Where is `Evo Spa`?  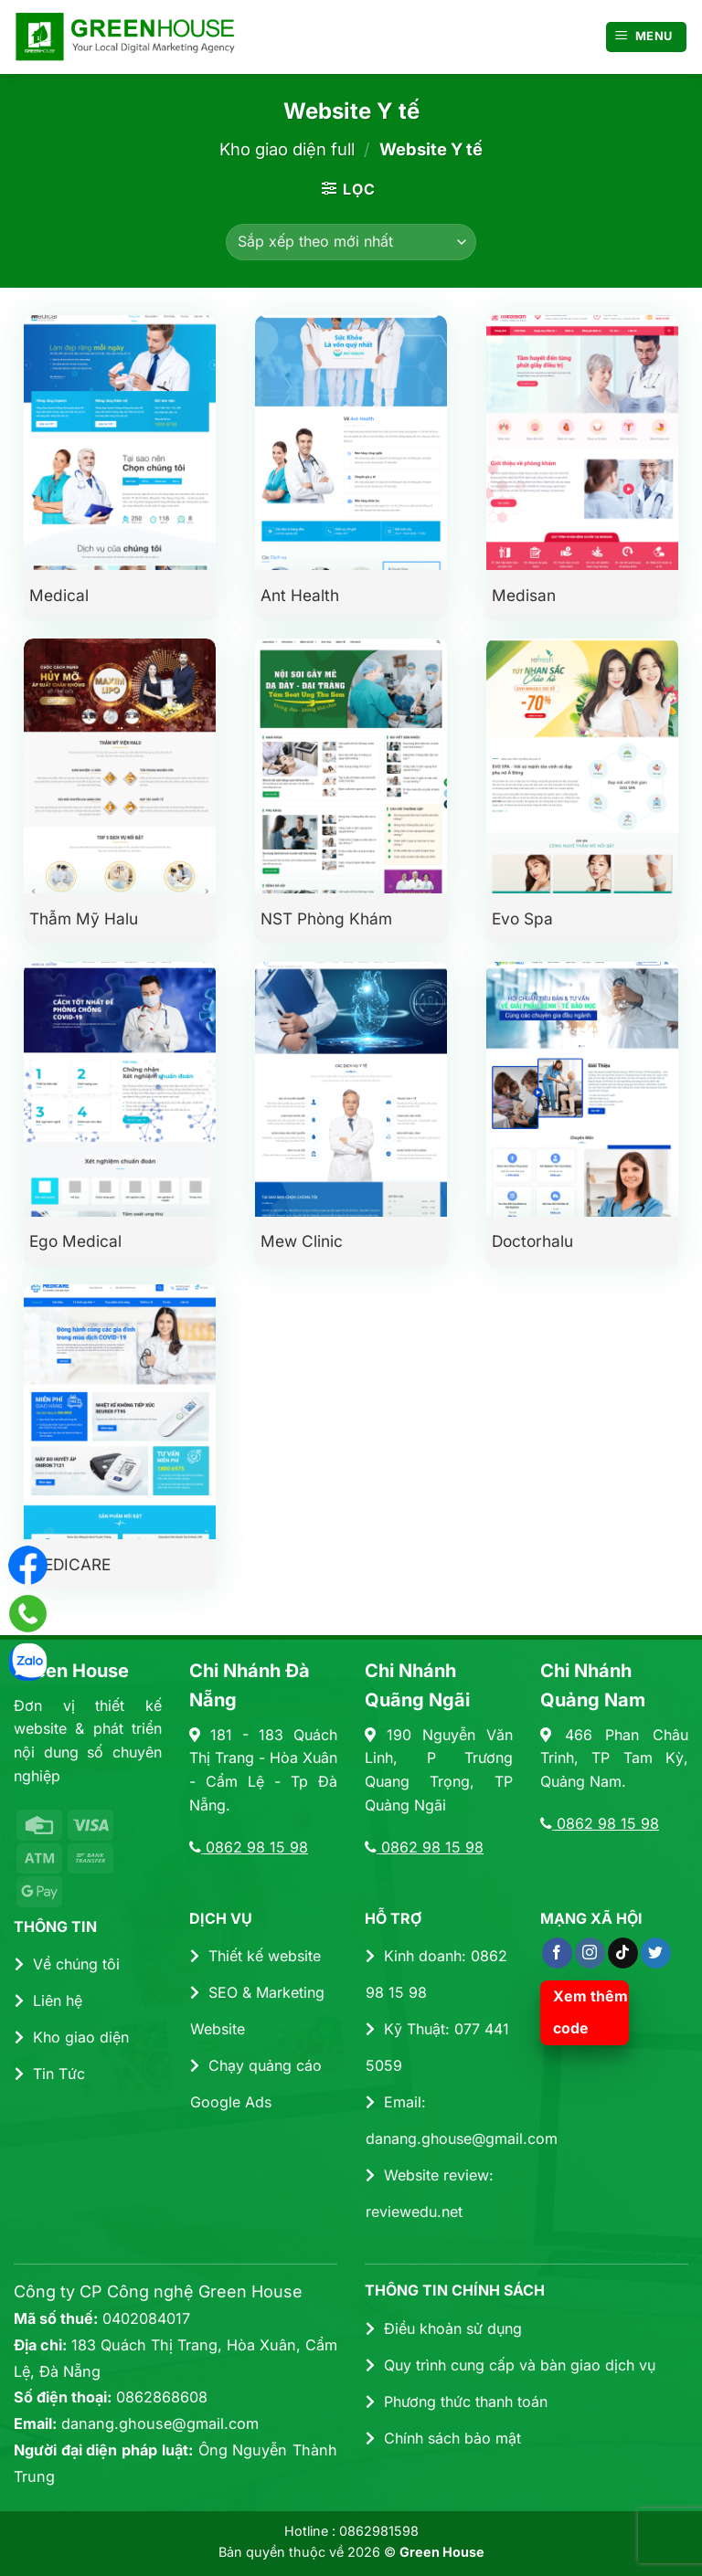
Evo Spa is located at coordinates (522, 918).